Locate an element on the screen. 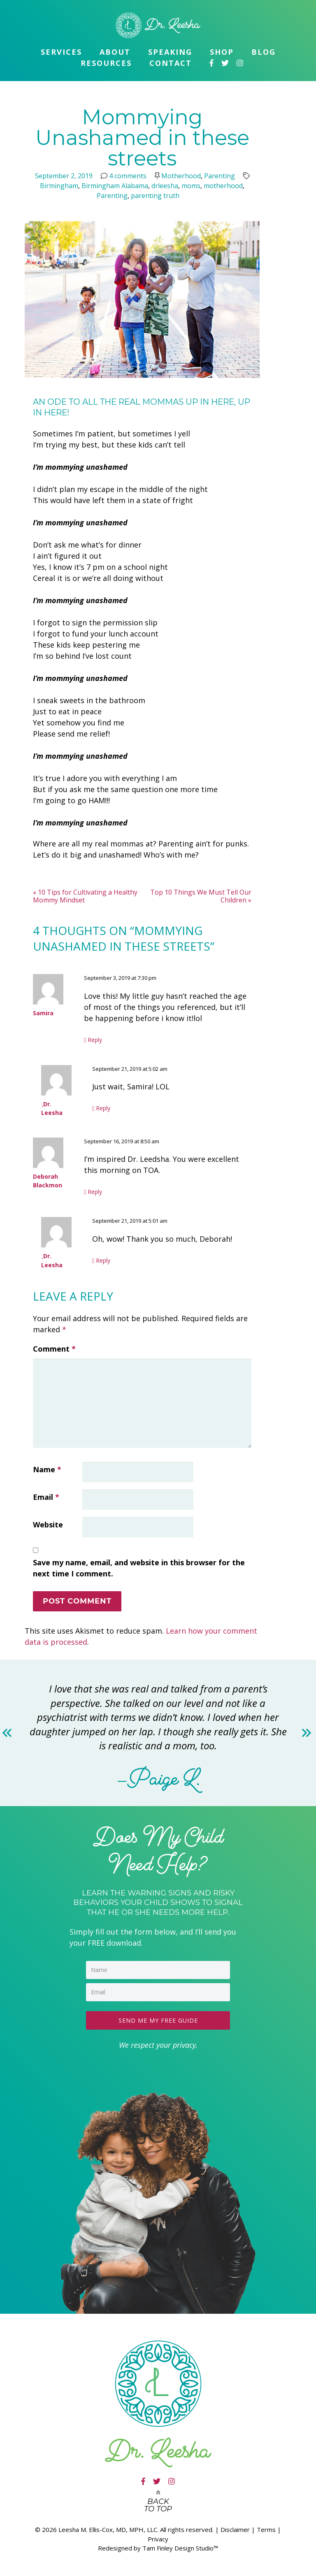 This screenshot has height=2576, width=316. Reply [Reply to Samira] is located at coordinates (95, 1040).